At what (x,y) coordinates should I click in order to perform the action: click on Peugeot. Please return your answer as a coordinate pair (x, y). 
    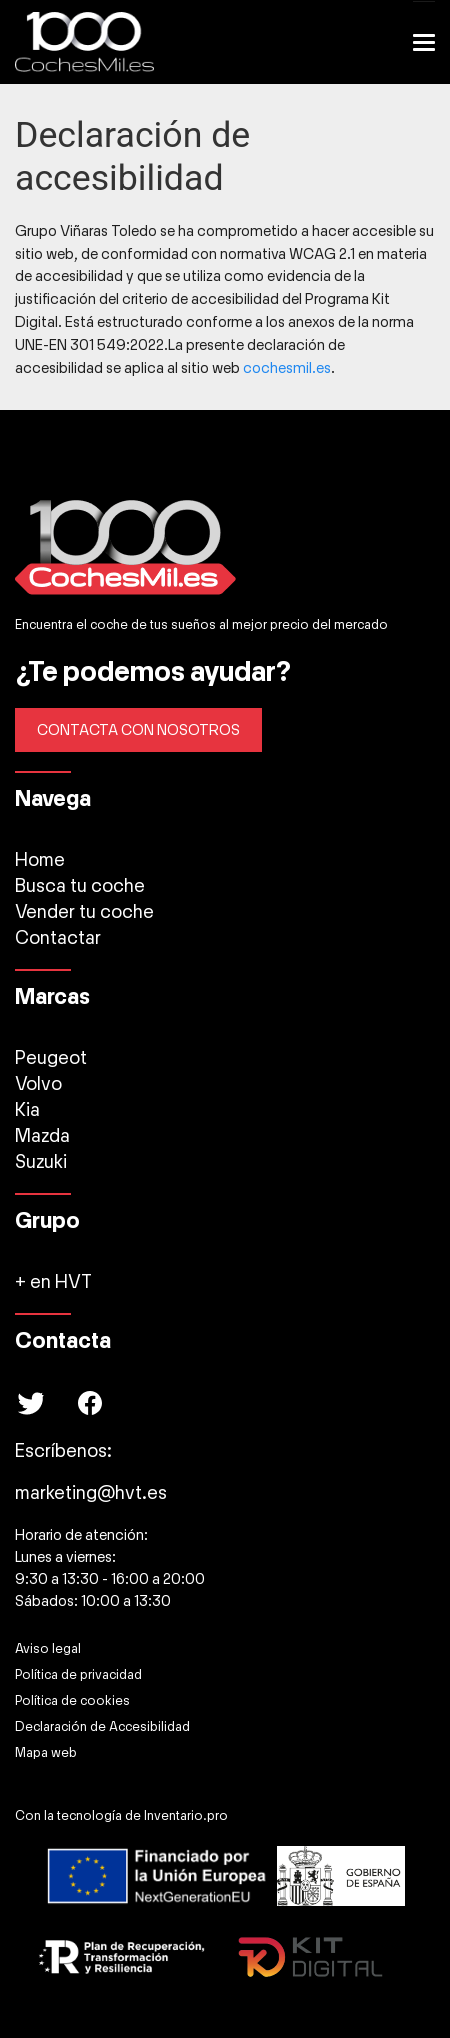
    Looking at the image, I should click on (51, 1058).